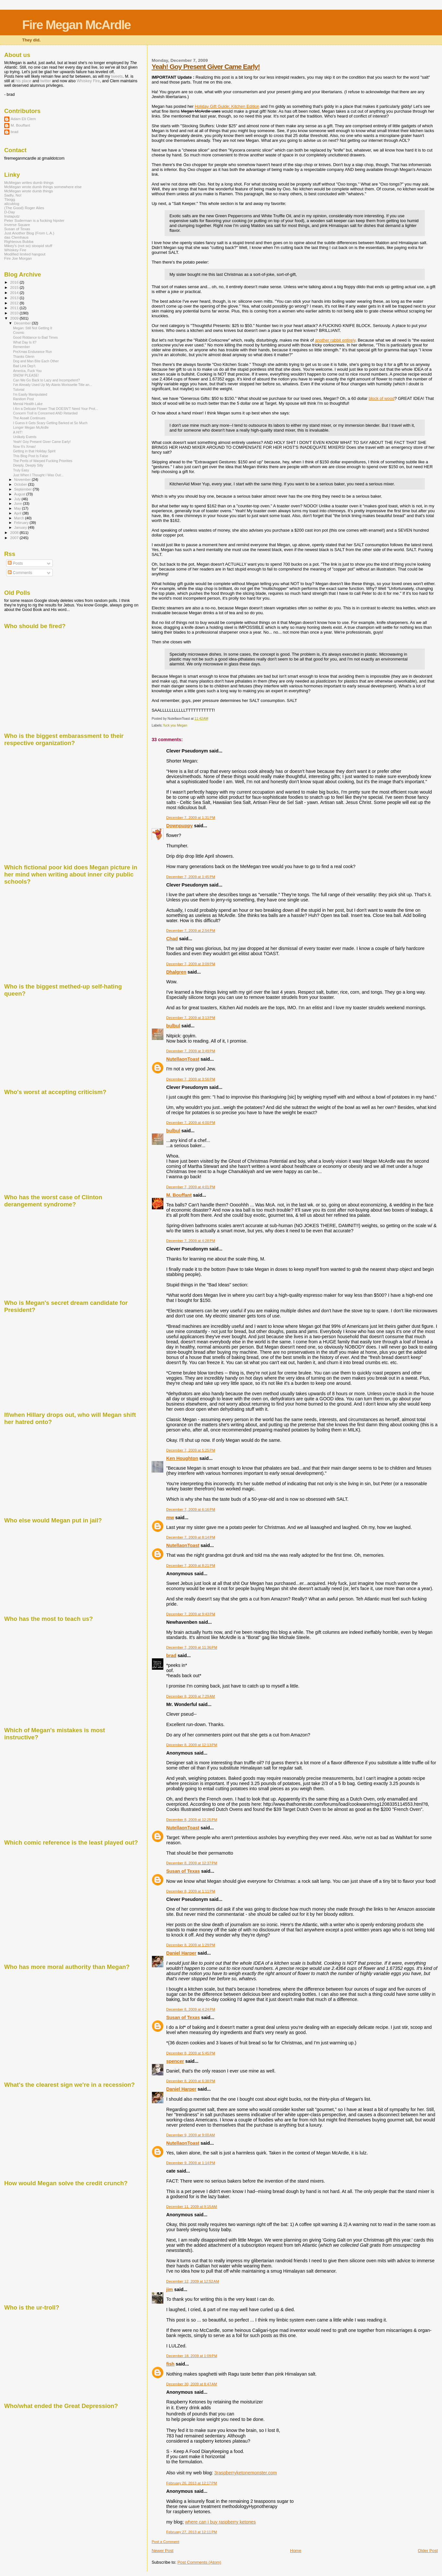 This screenshot has height=2576, width=442. I want to click on Mental Health Lake, so click(27, 404).